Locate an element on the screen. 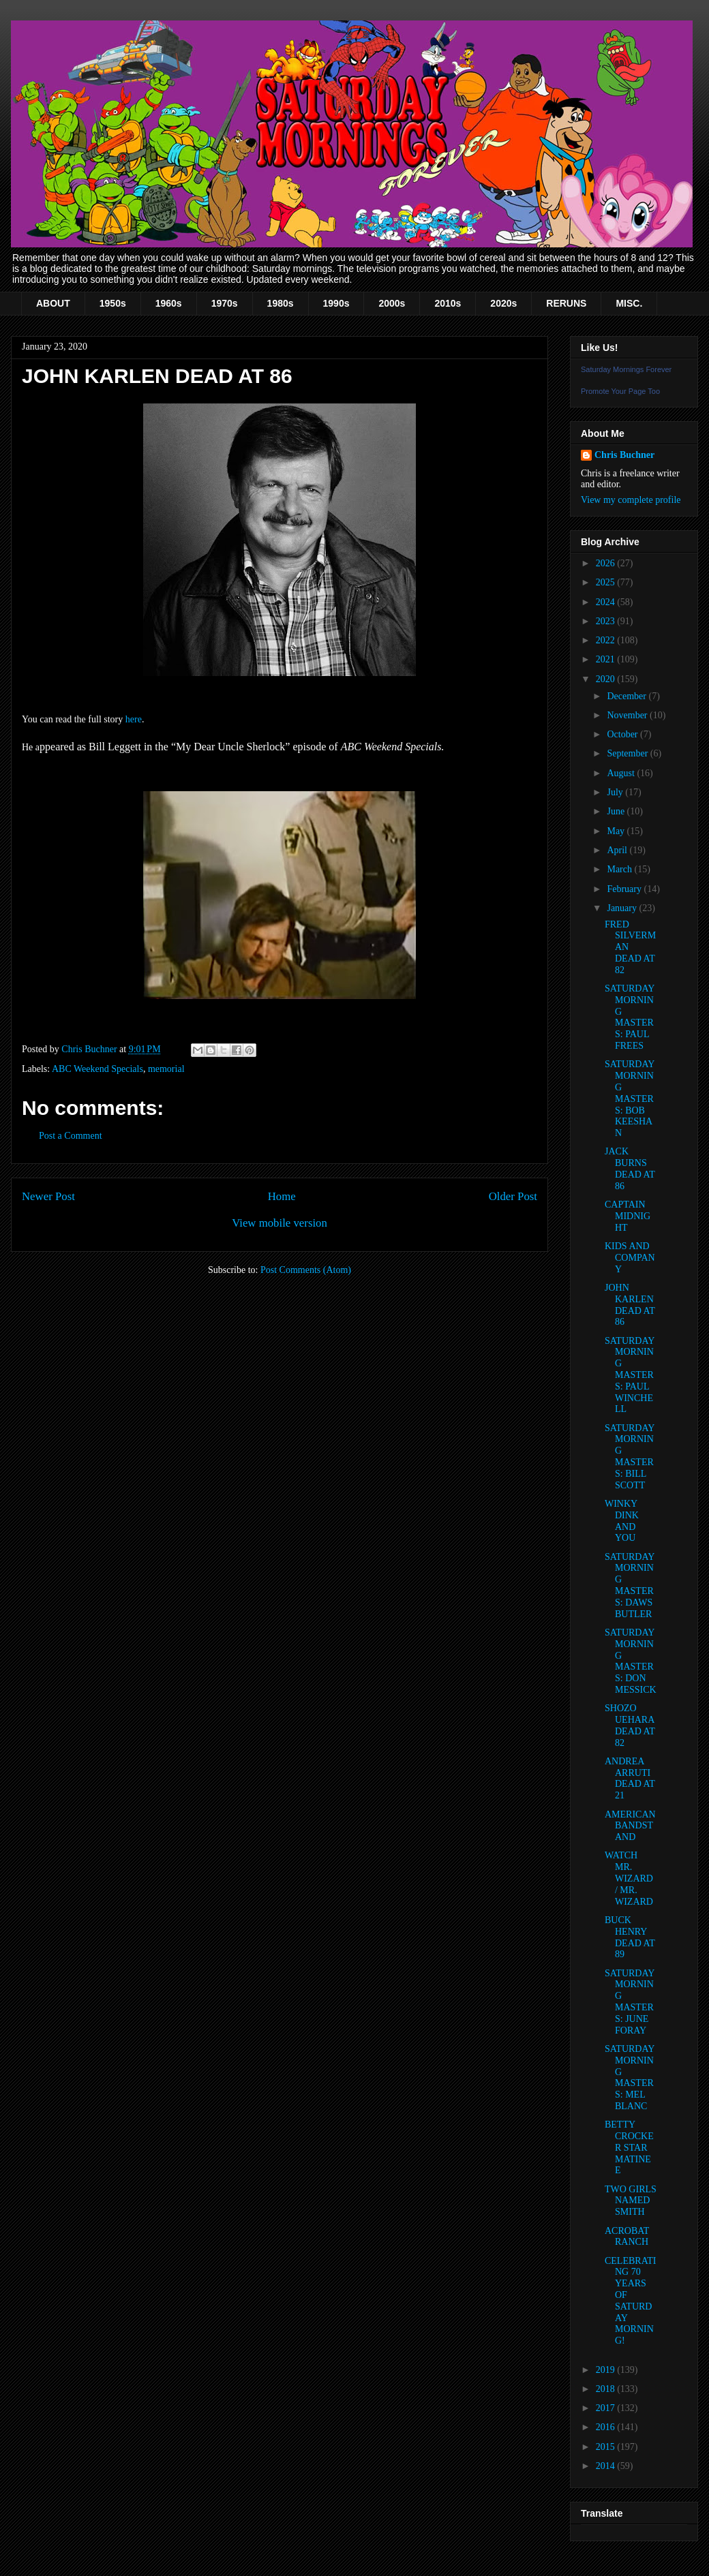  SHOZO UEHARA DEAD AT 82 is located at coordinates (629, 1725).